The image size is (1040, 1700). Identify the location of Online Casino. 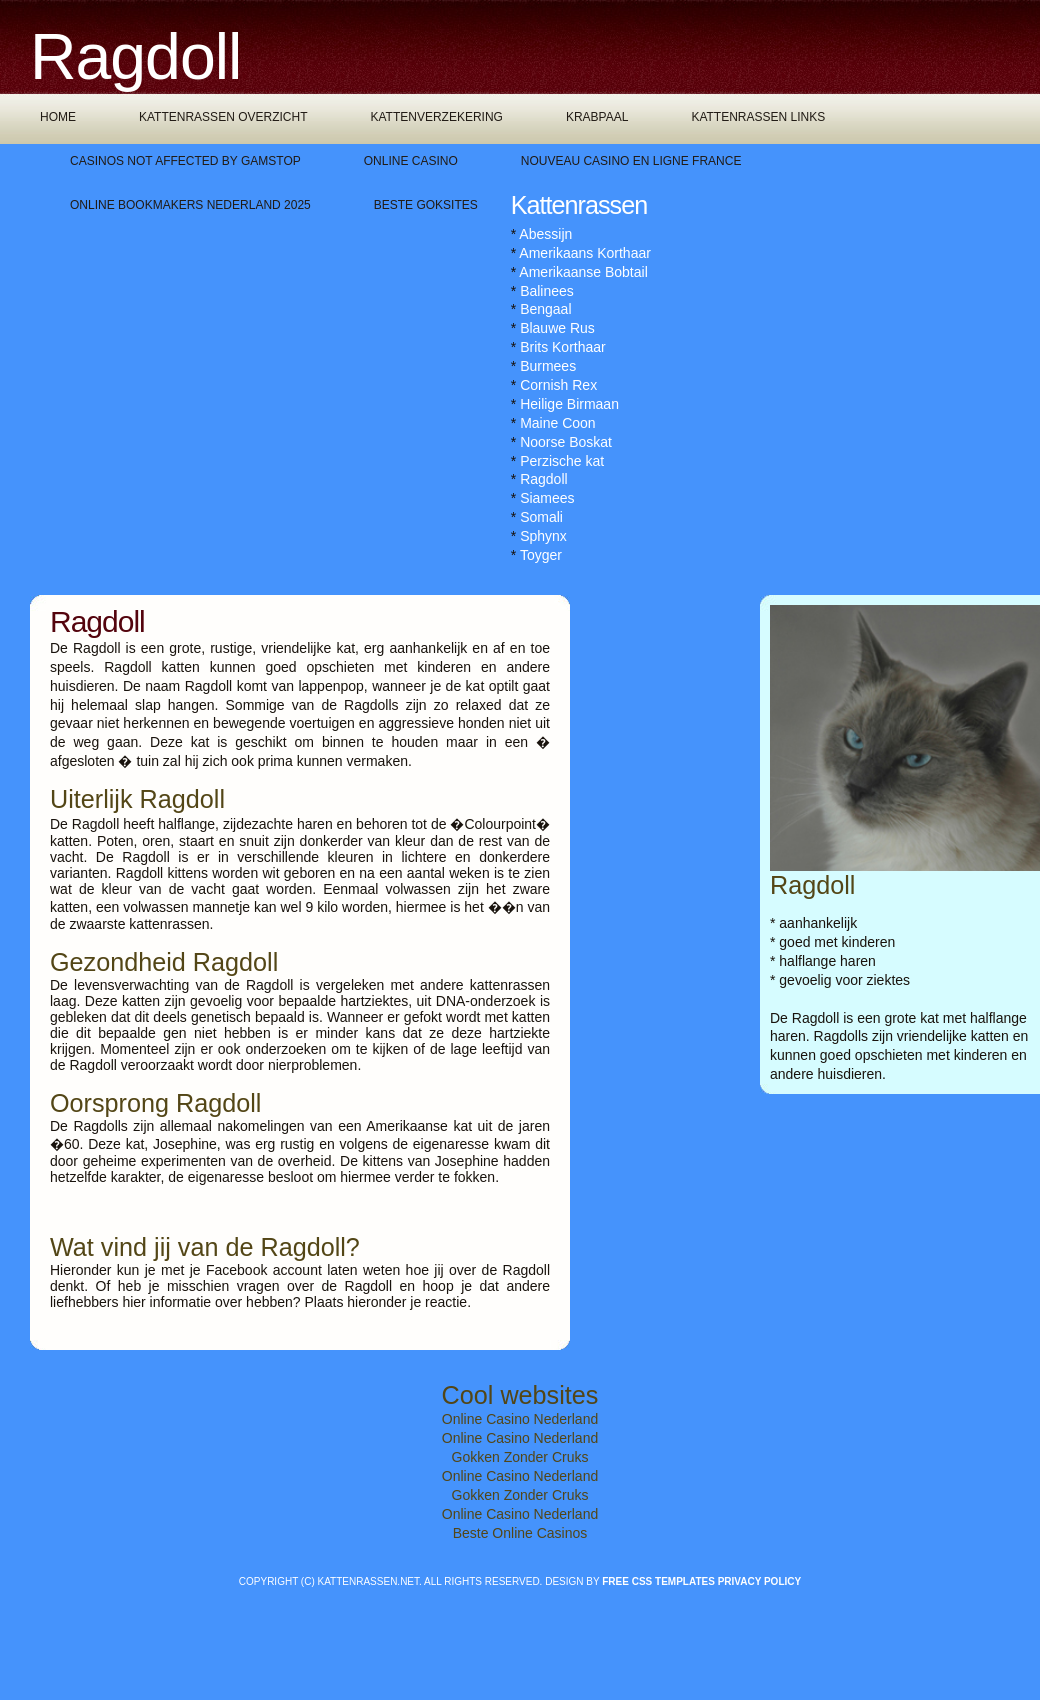
(411, 161).